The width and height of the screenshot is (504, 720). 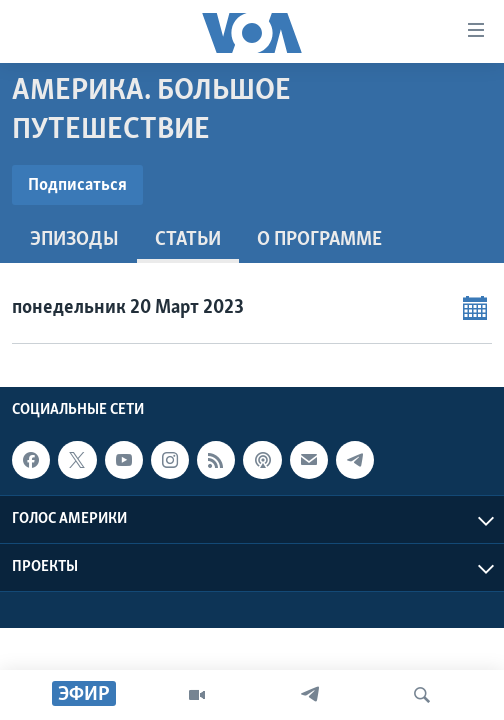 I want to click on Эпизоды, so click(x=74, y=240).